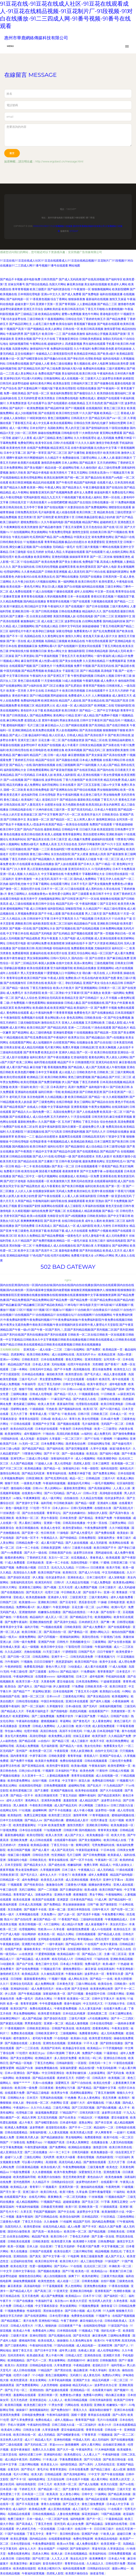 This screenshot has height=2576, width=136. Describe the element at coordinates (82, 2385) in the screenshot. I see `精品无码成人av` at that location.